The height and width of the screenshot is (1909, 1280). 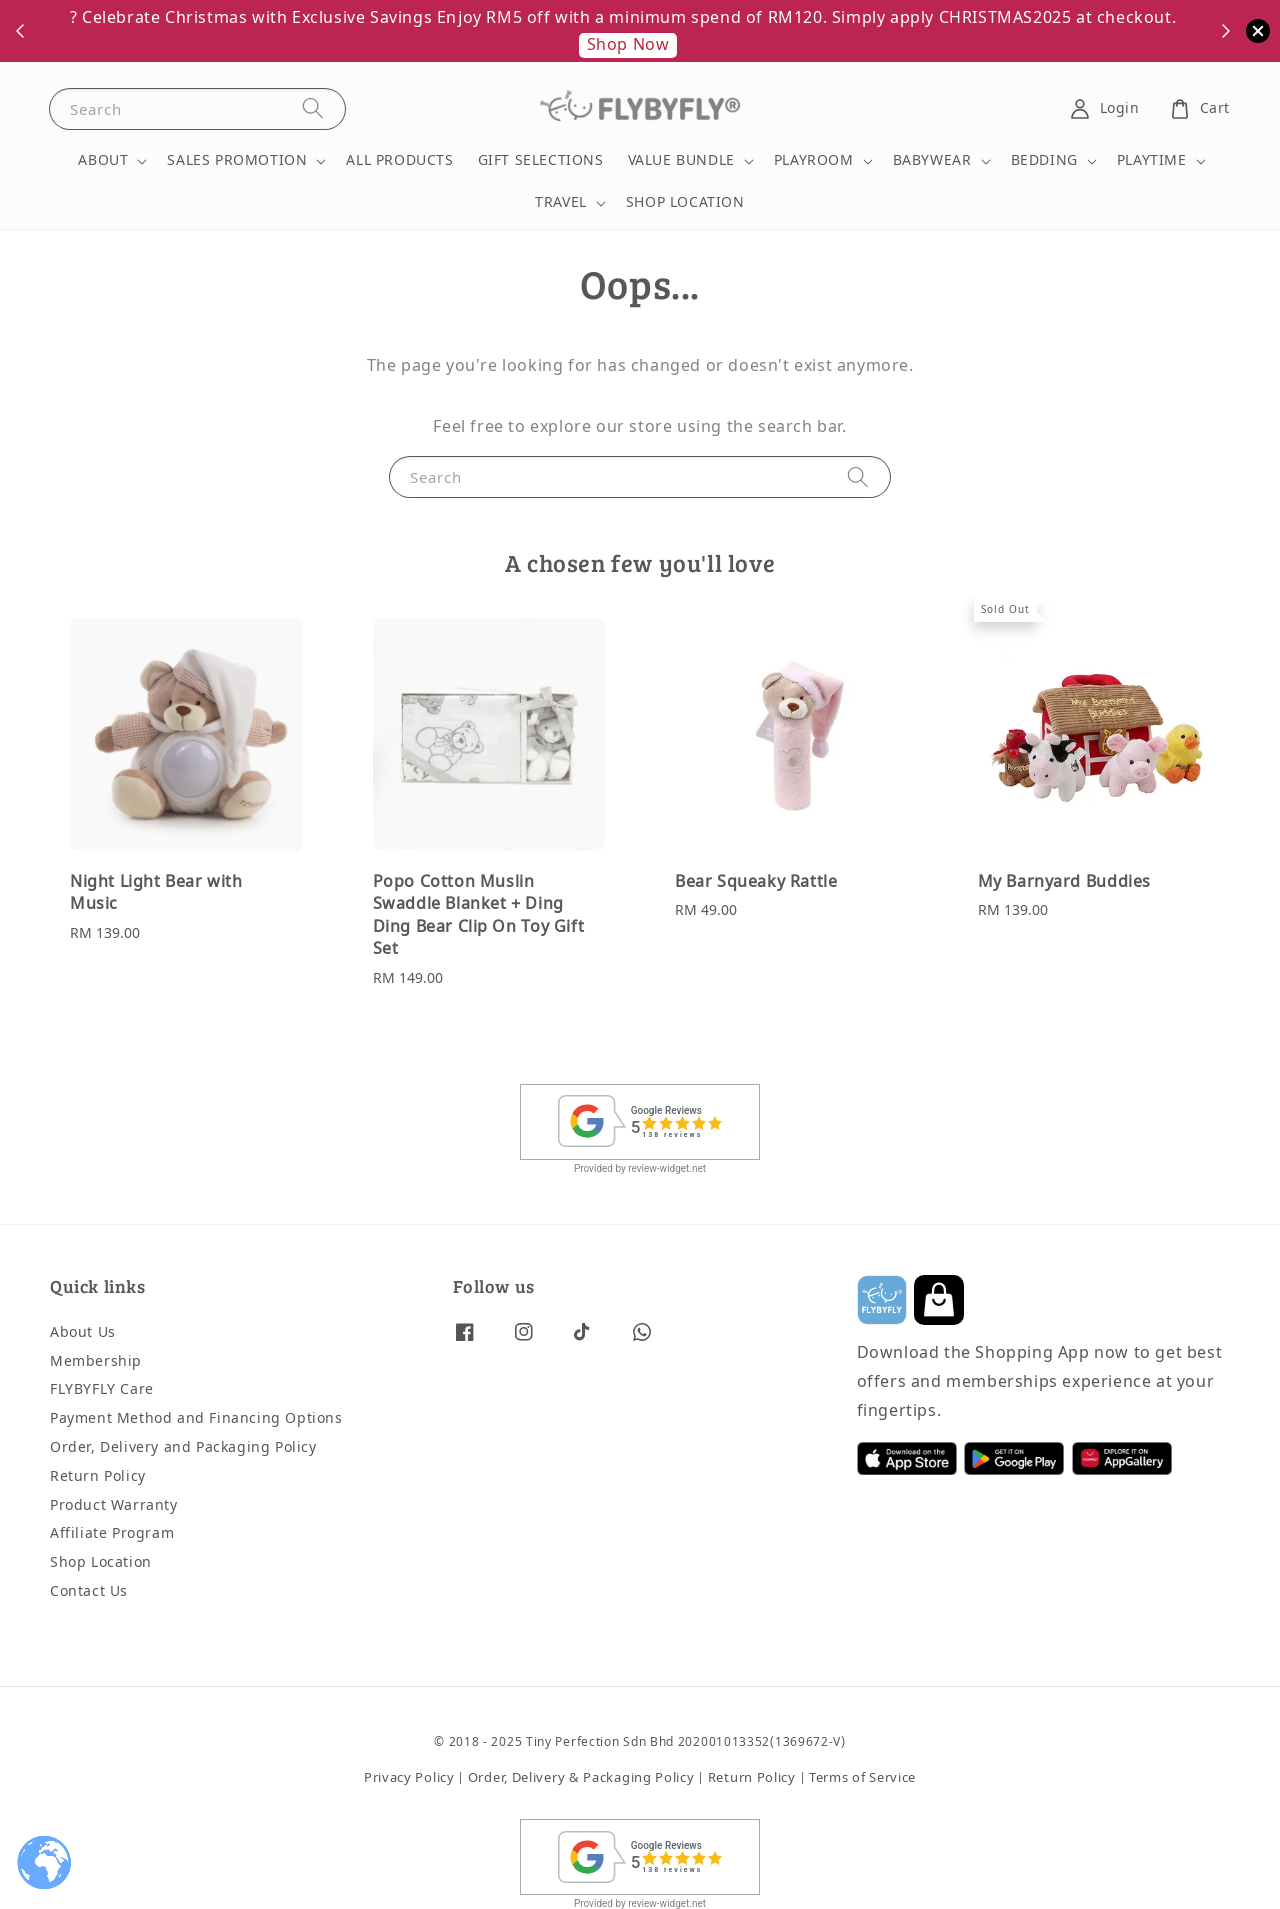 What do you see at coordinates (83, 1333) in the screenshot?
I see `About Us` at bounding box center [83, 1333].